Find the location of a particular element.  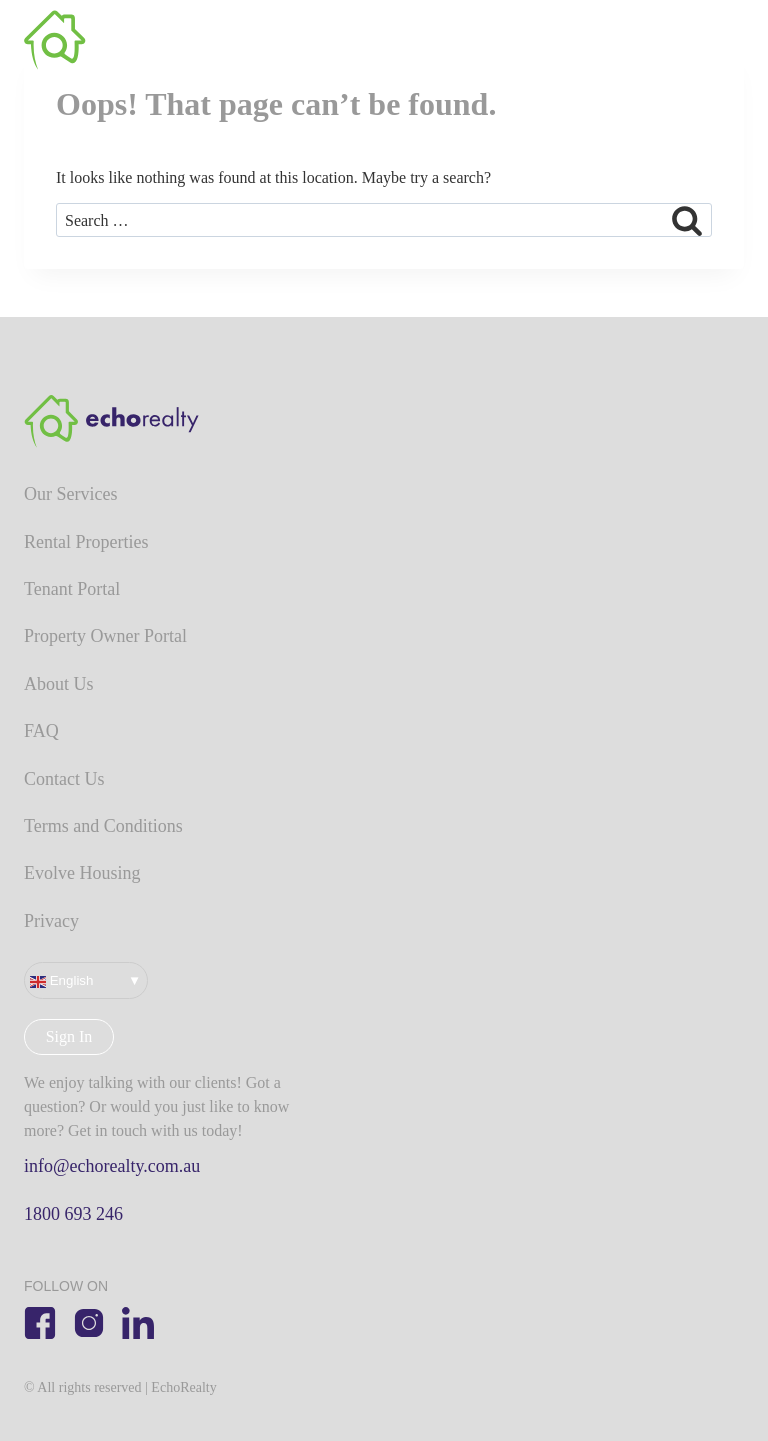

English is located at coordinates (61, 980).